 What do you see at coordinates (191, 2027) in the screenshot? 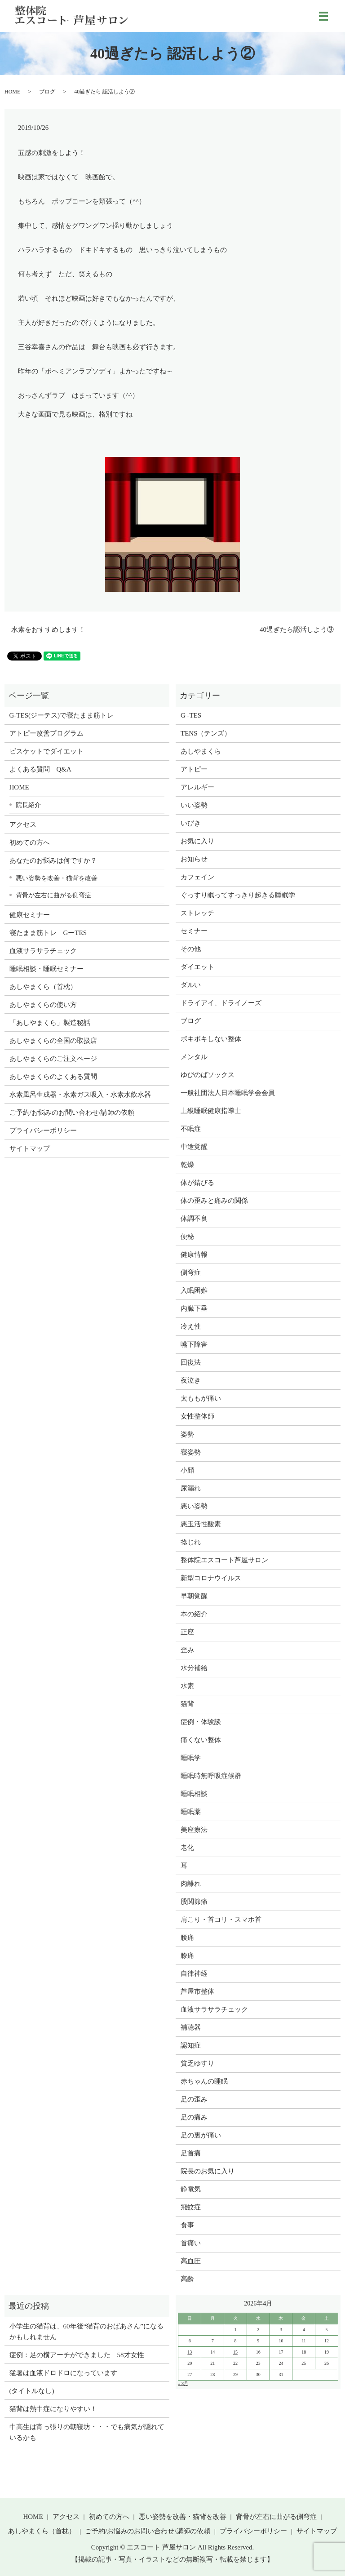
I see `補聴器` at bounding box center [191, 2027].